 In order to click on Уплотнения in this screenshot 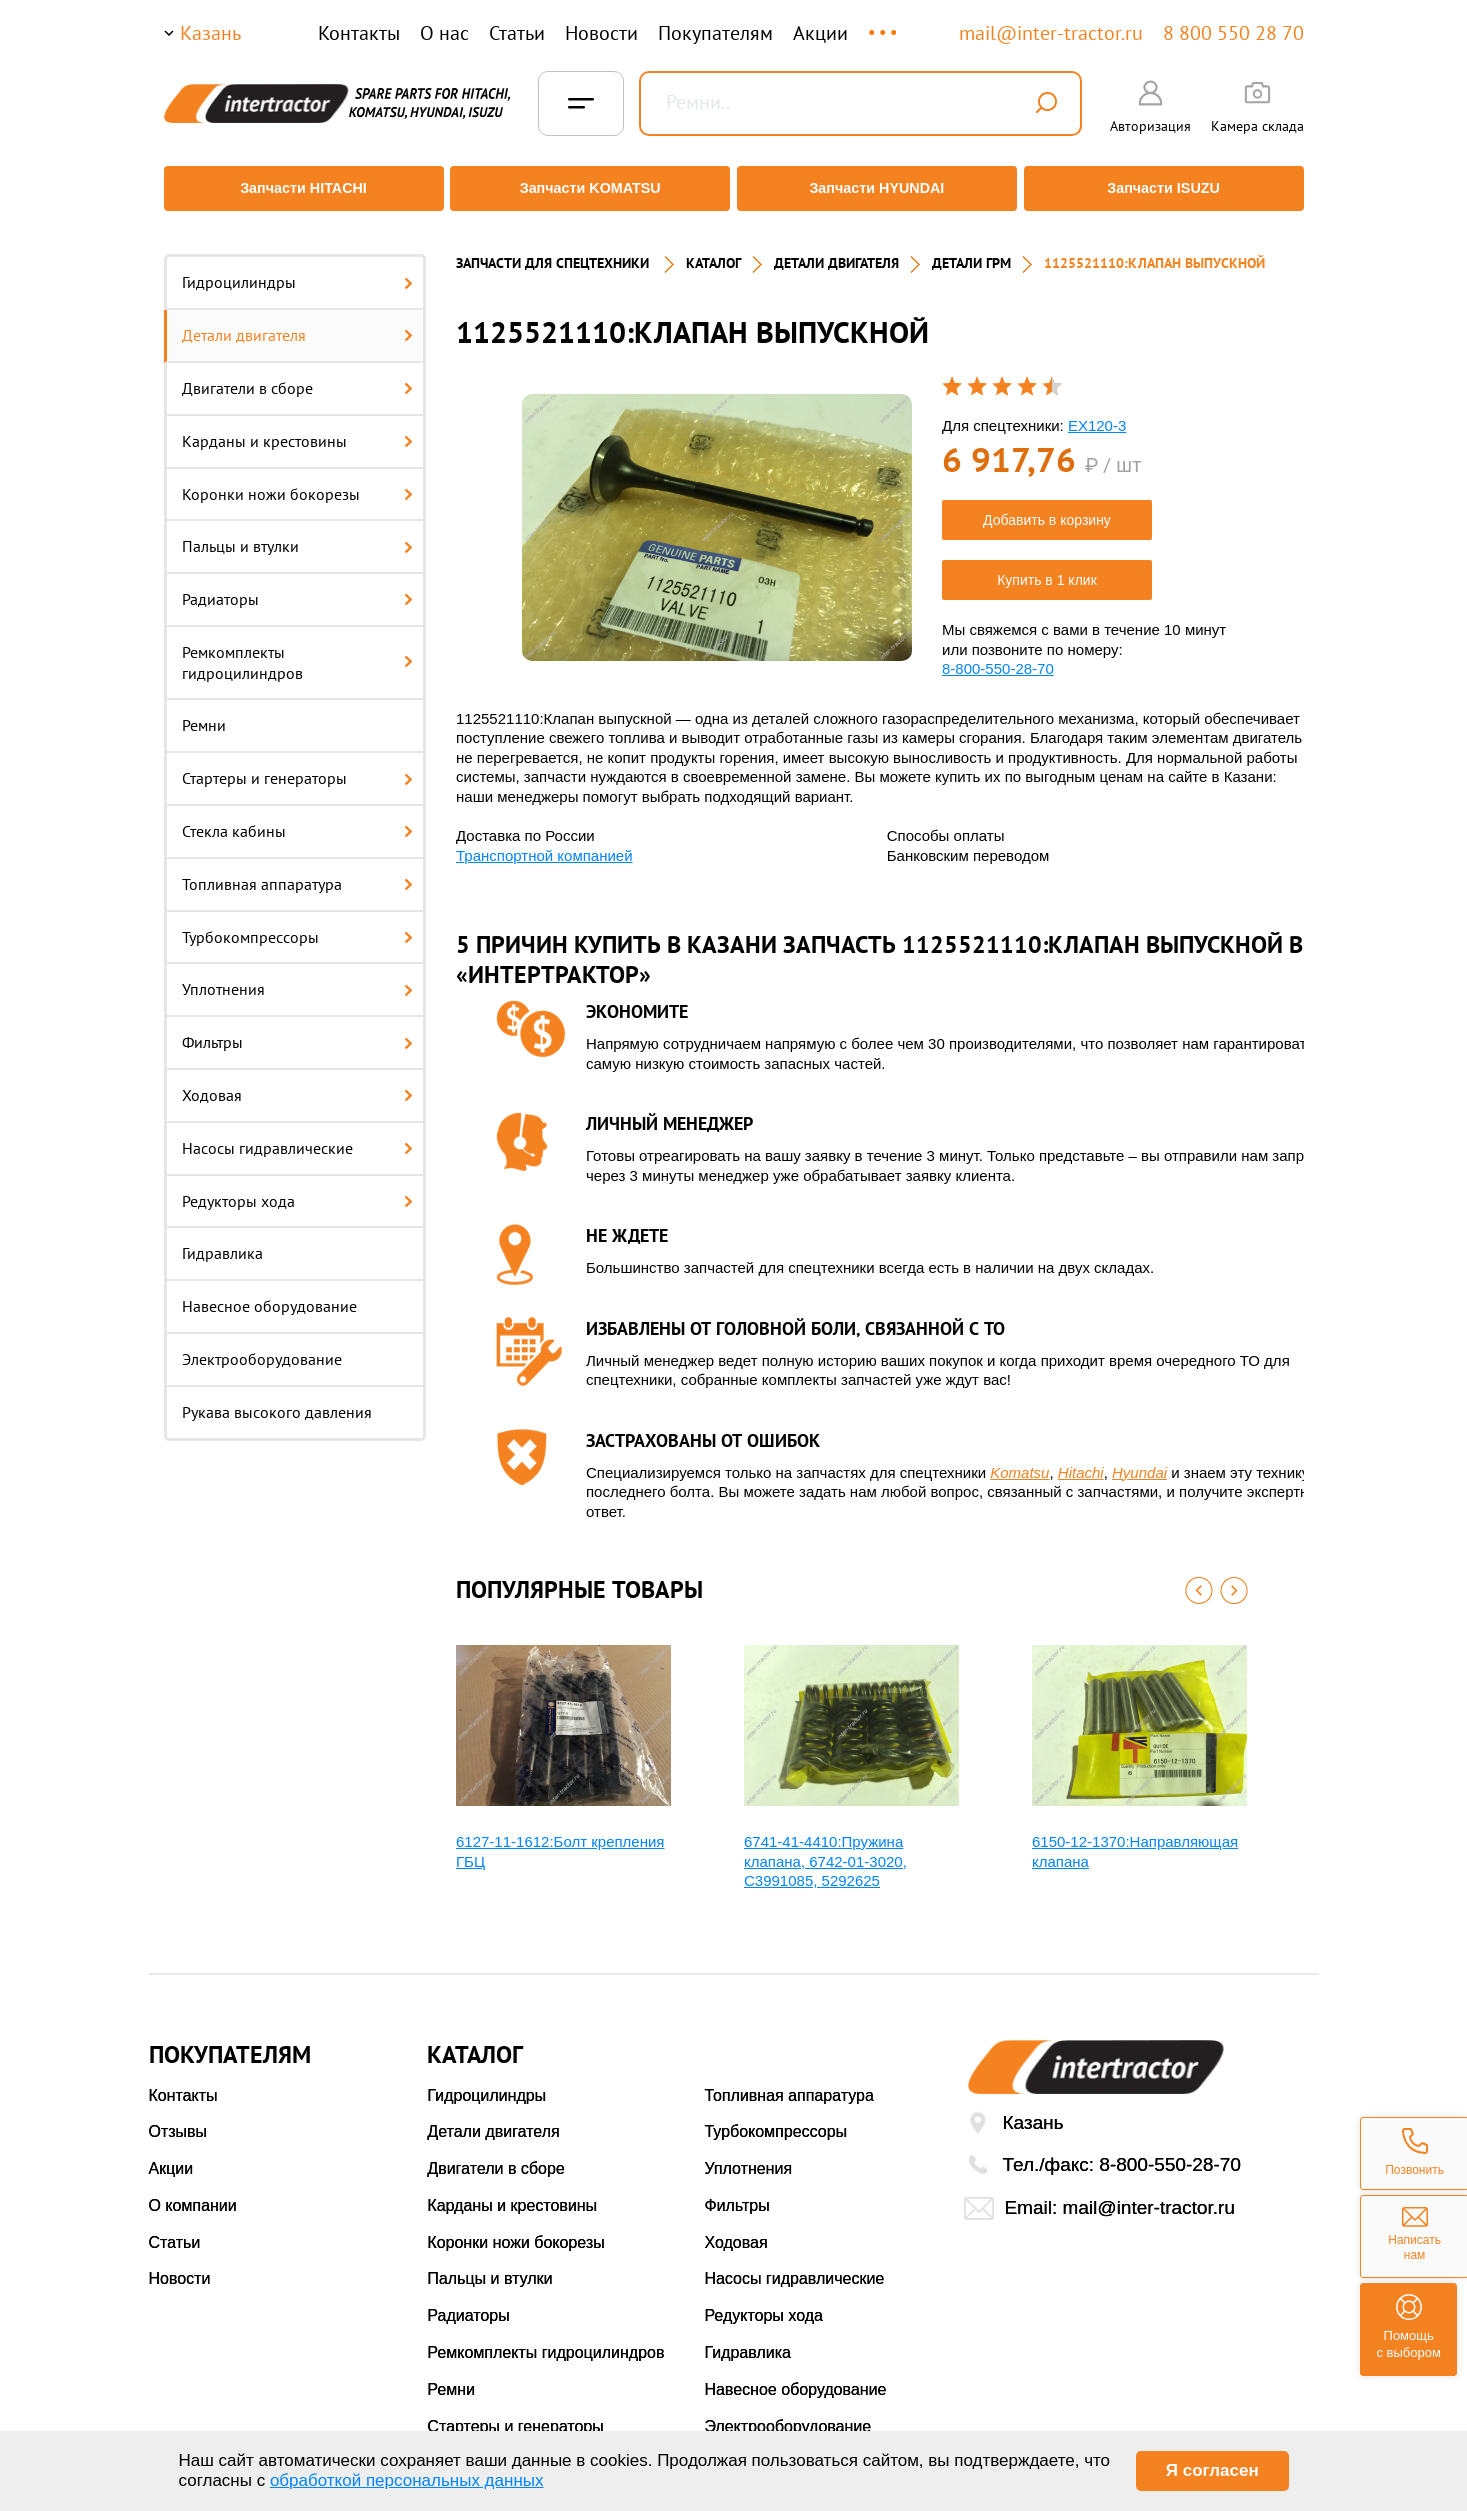, I will do `click(298, 976)`.